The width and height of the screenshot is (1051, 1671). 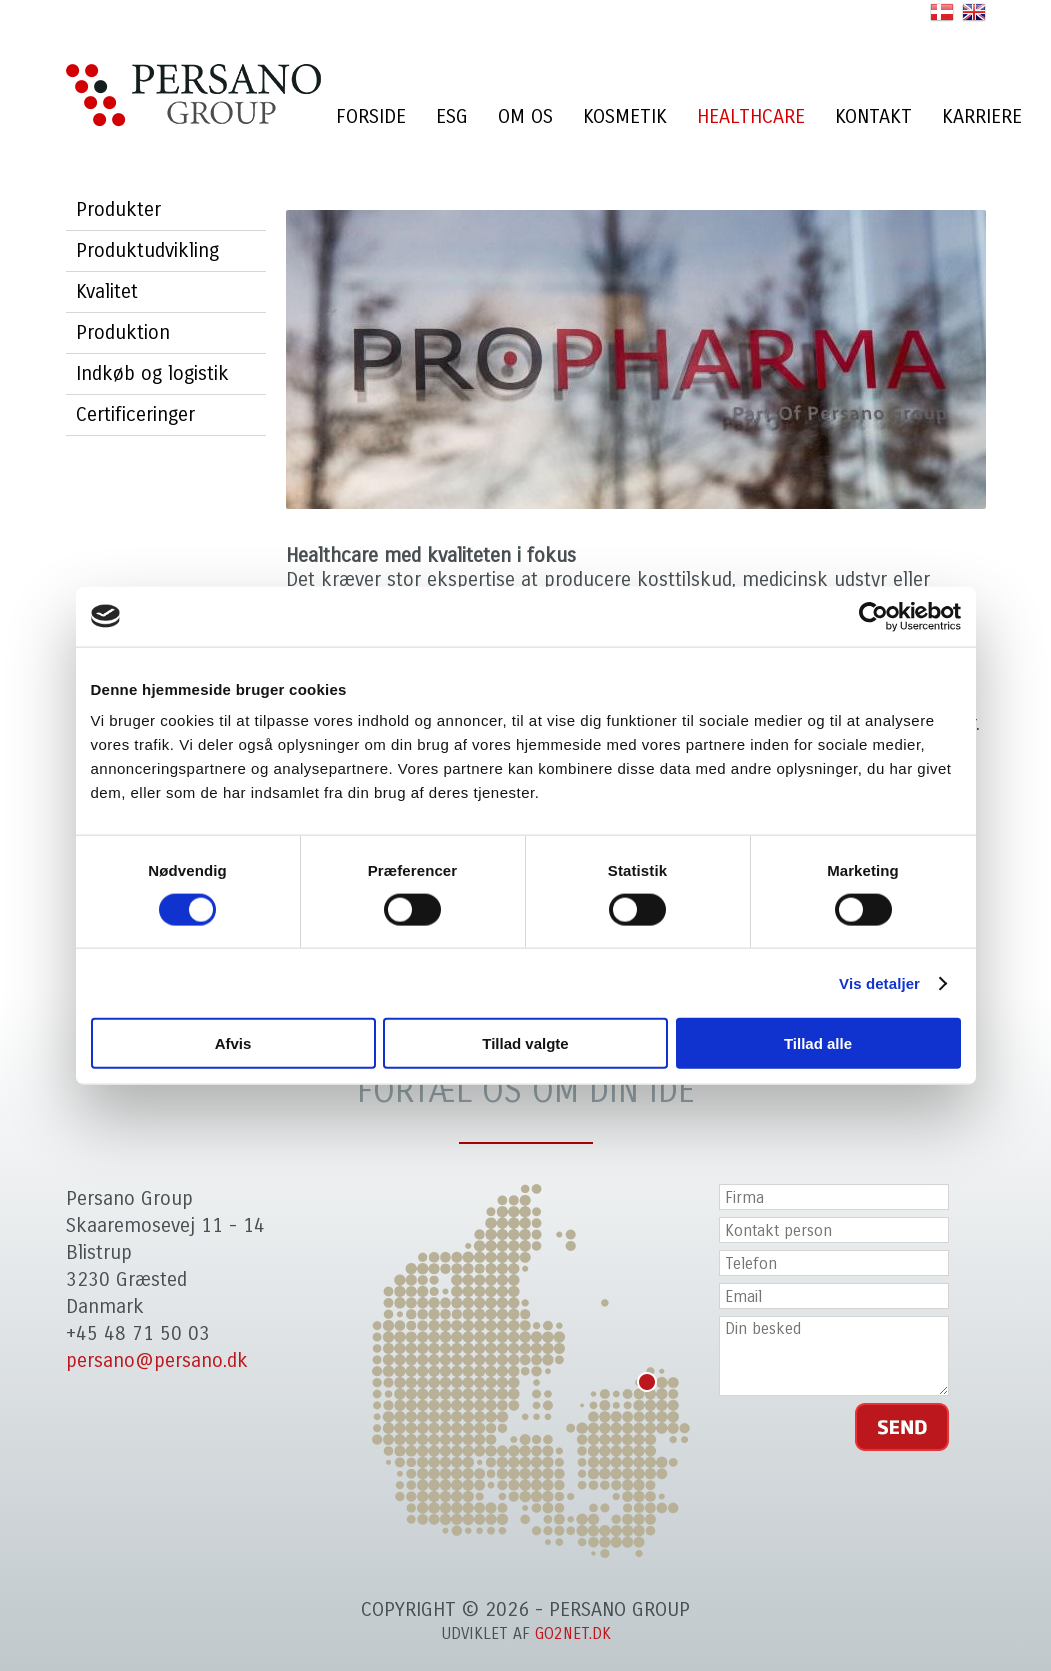 What do you see at coordinates (873, 616) in the screenshot?
I see `[Cookiebot af Usercentrics - åbner i et nyt vindue]` at bounding box center [873, 616].